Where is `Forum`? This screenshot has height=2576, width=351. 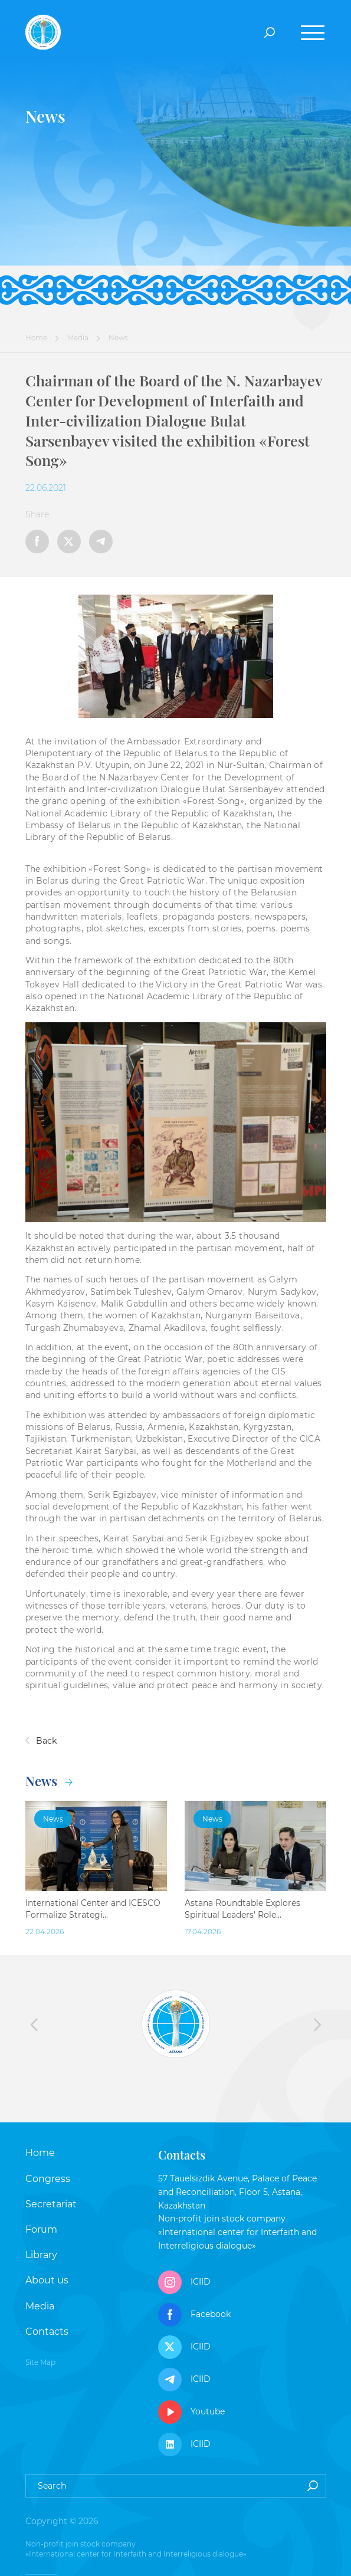 Forum is located at coordinates (41, 2229).